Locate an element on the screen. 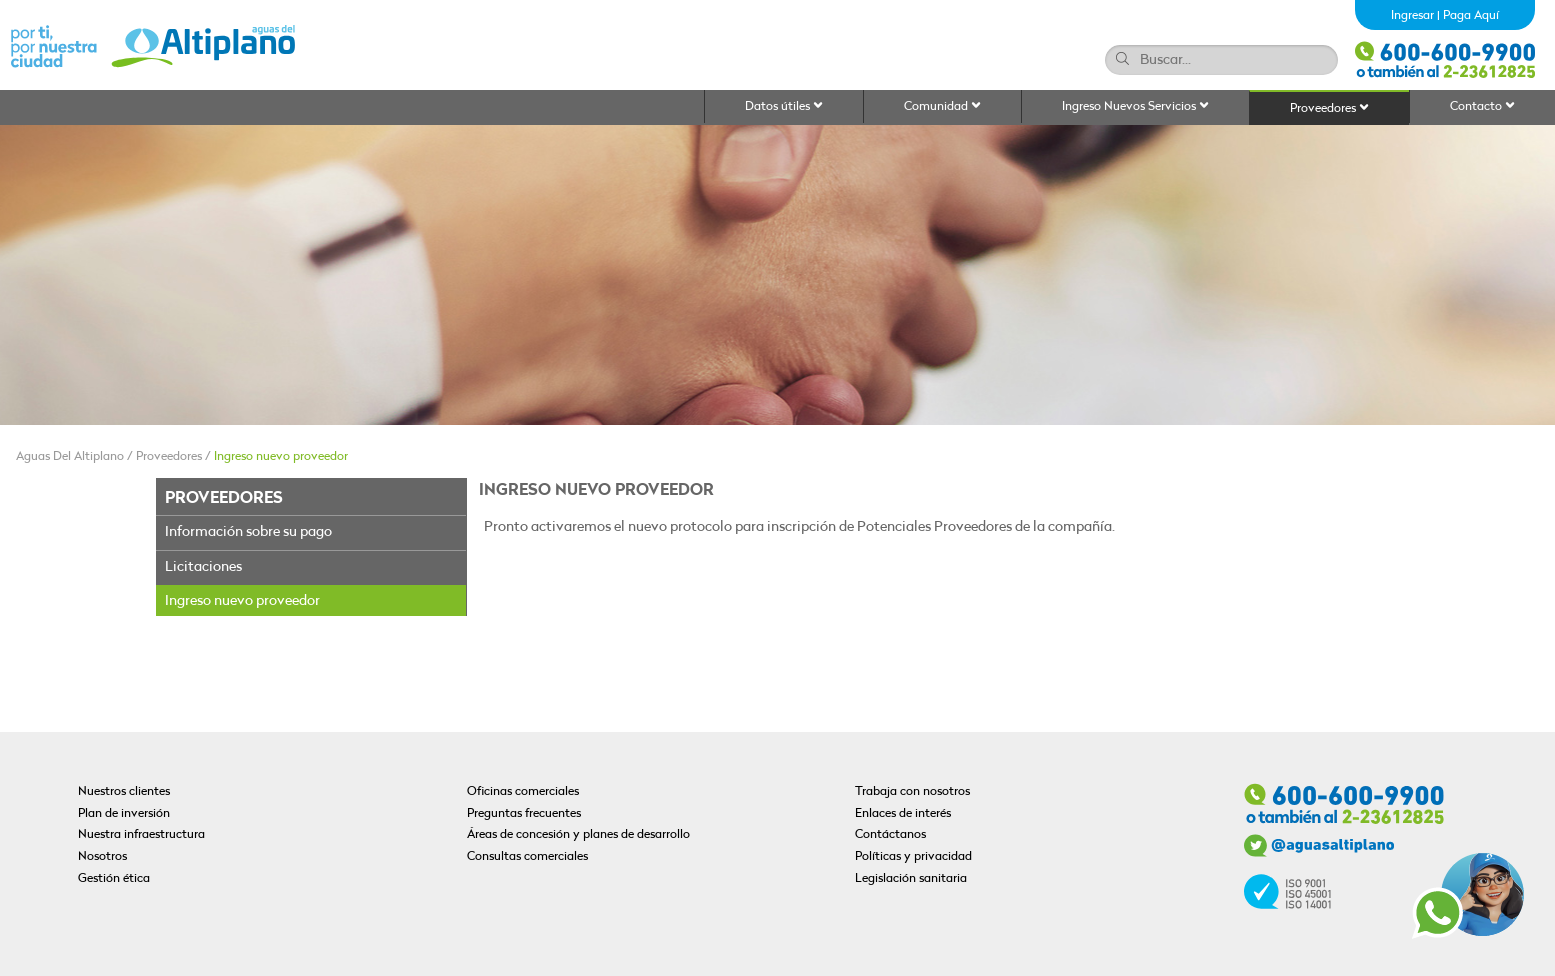  Proveedores is located at coordinates (1329, 108).